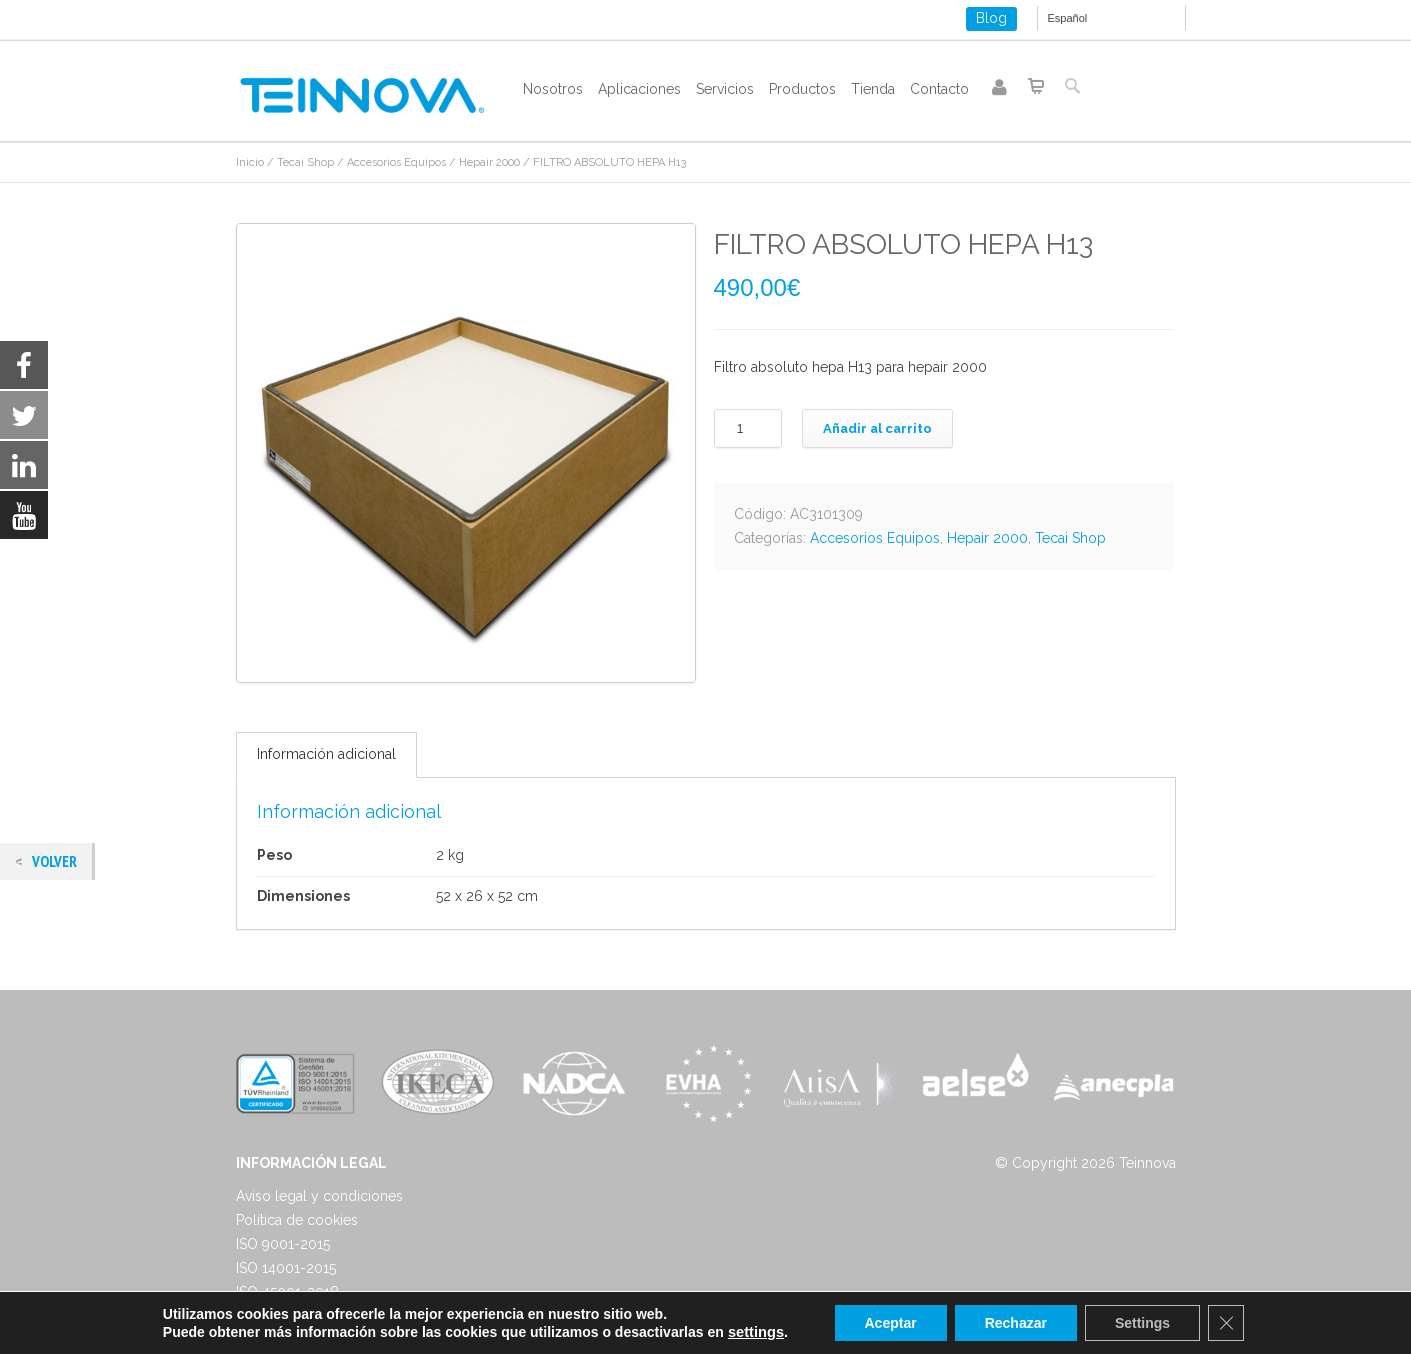 The height and width of the screenshot is (1354, 1411). What do you see at coordinates (1016, 1323) in the screenshot?
I see `Rechazar` at bounding box center [1016, 1323].